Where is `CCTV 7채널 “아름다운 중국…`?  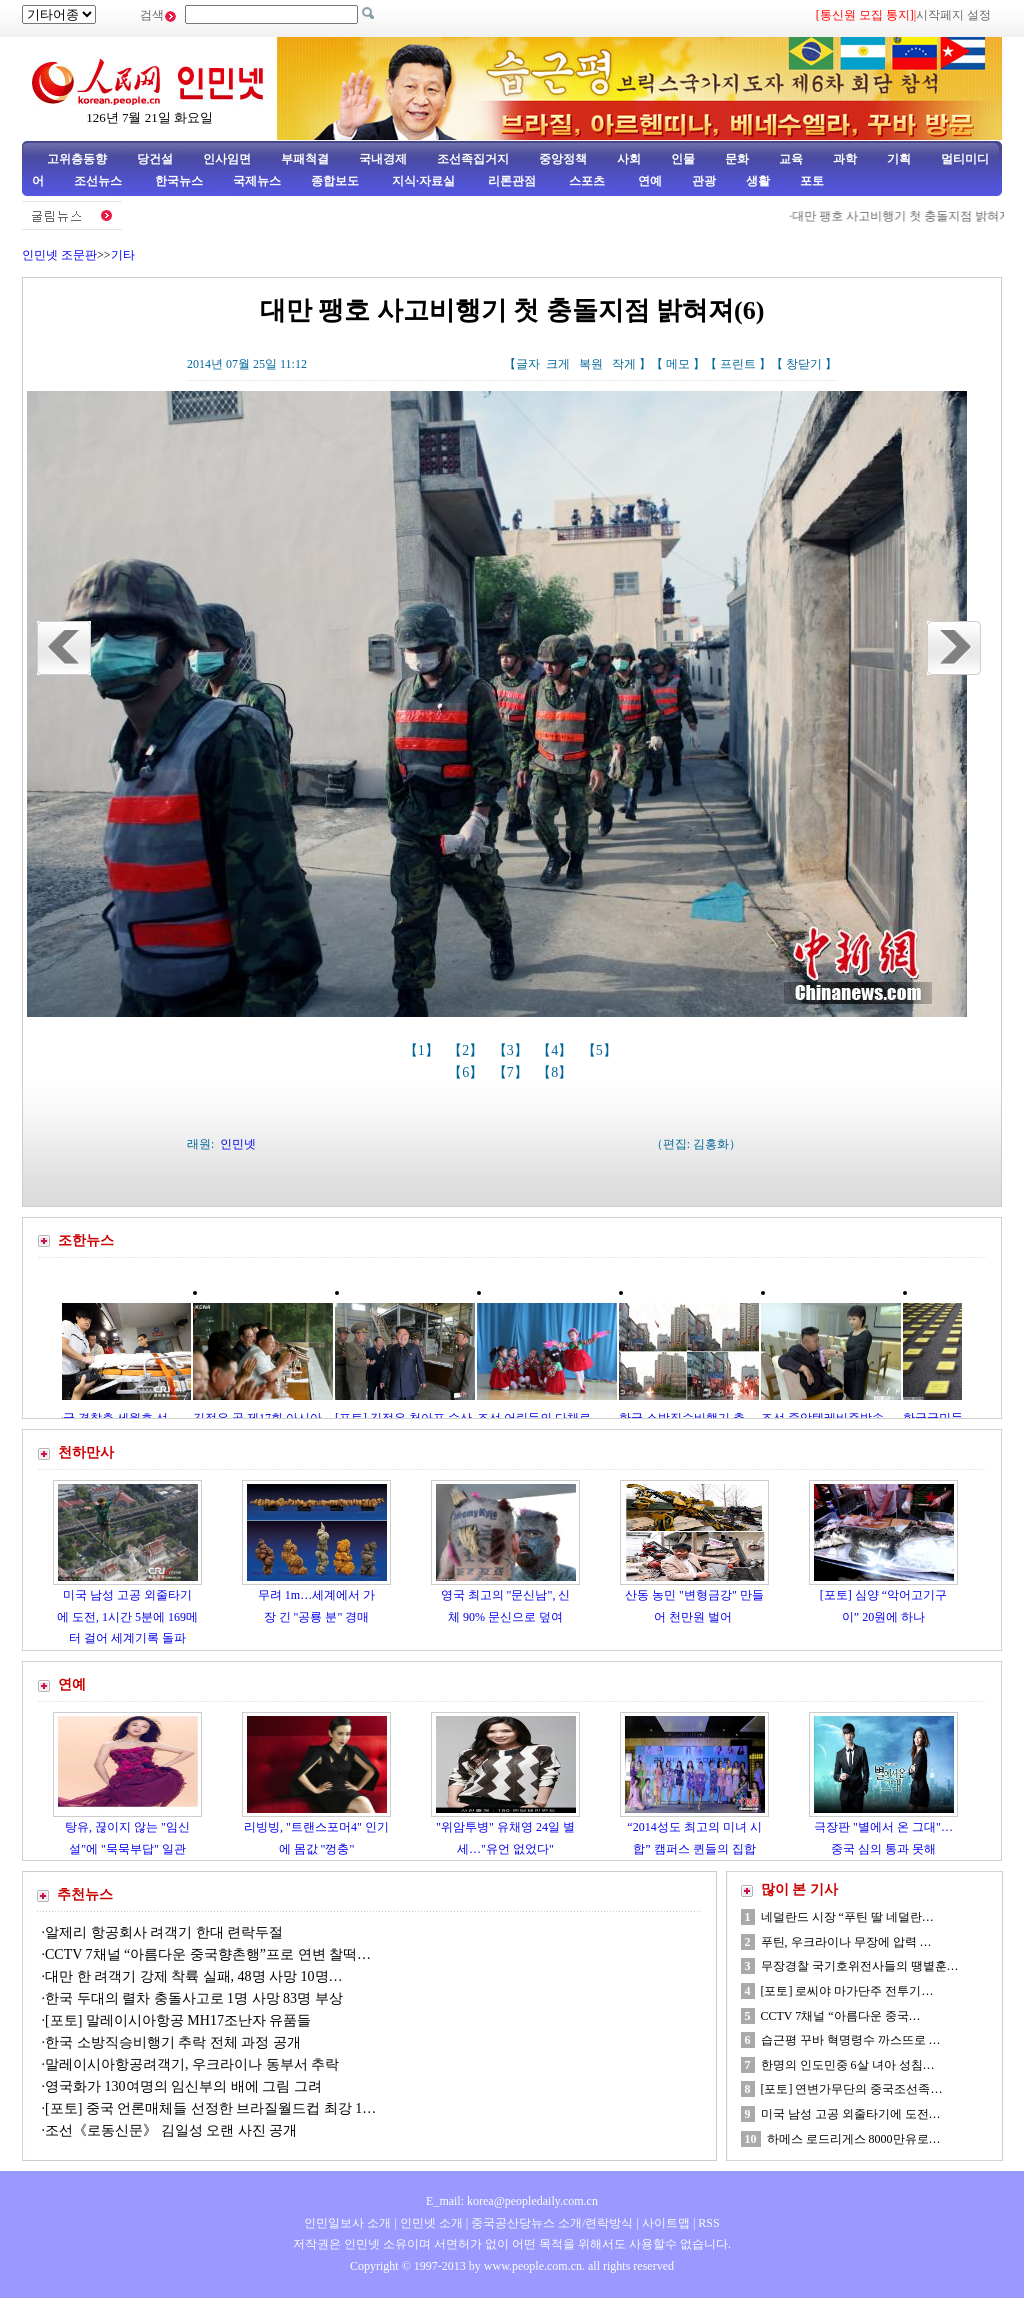 CCTV 7채널 “아름다운 중국… is located at coordinates (841, 2016).